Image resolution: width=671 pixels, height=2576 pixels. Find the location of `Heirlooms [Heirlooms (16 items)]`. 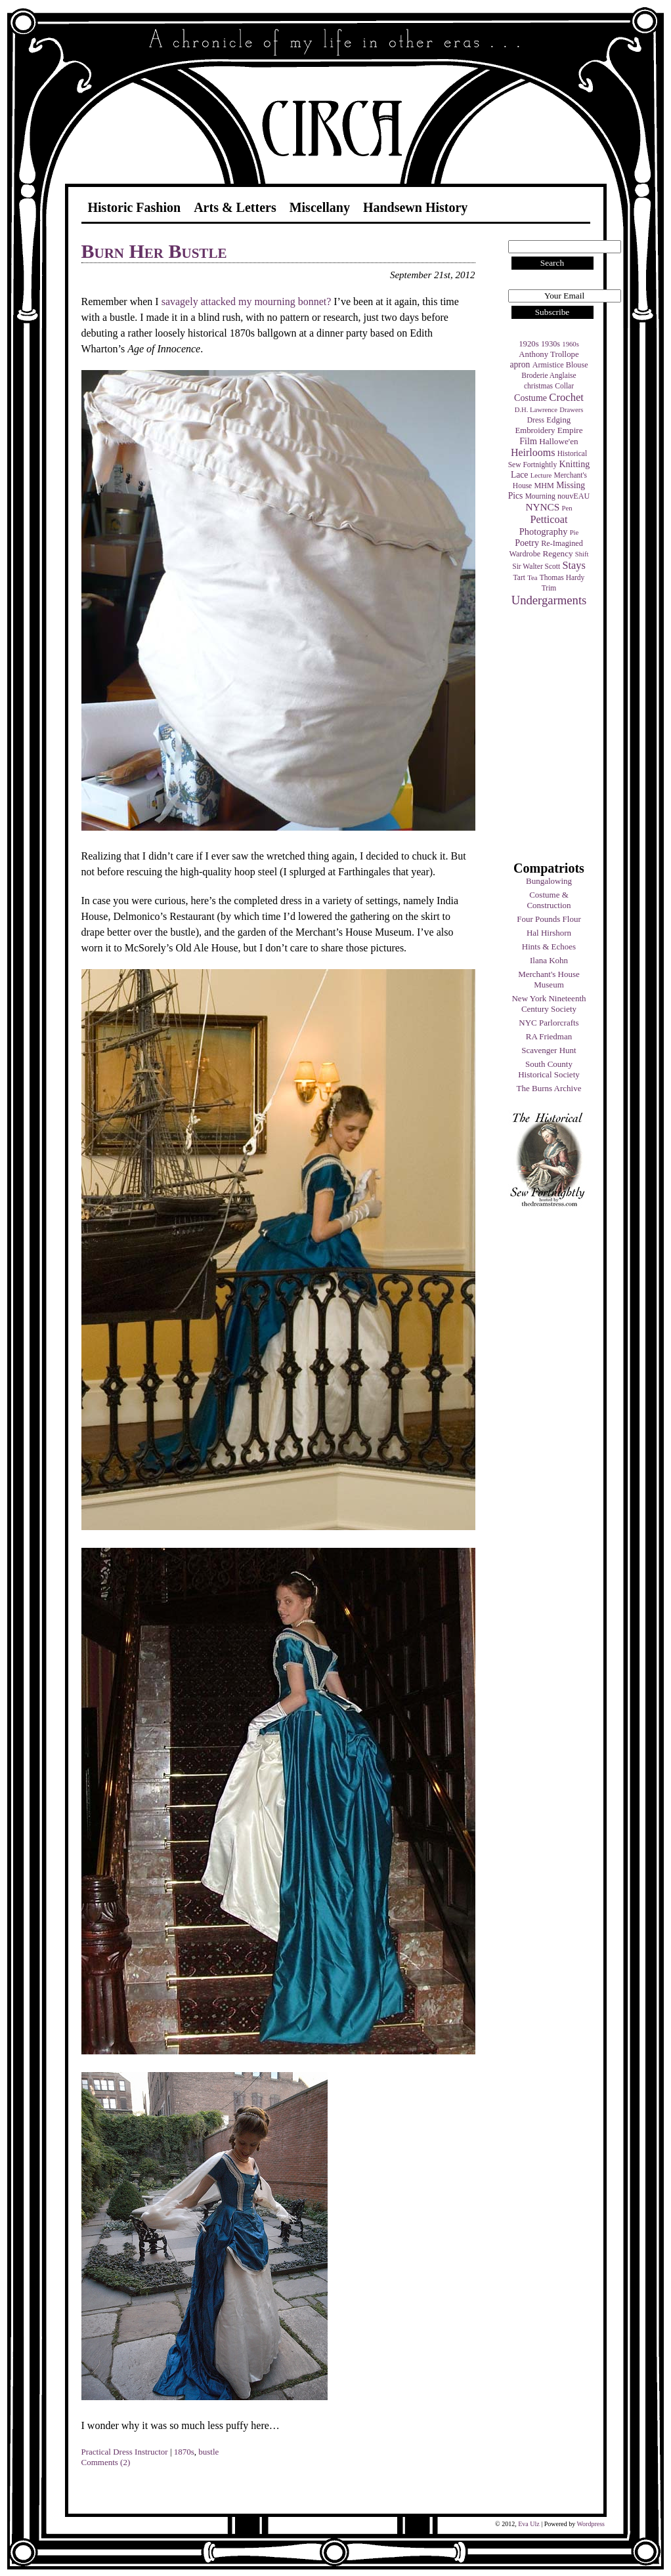

Heirlooms [Heirlooms (16 items)] is located at coordinates (533, 452).